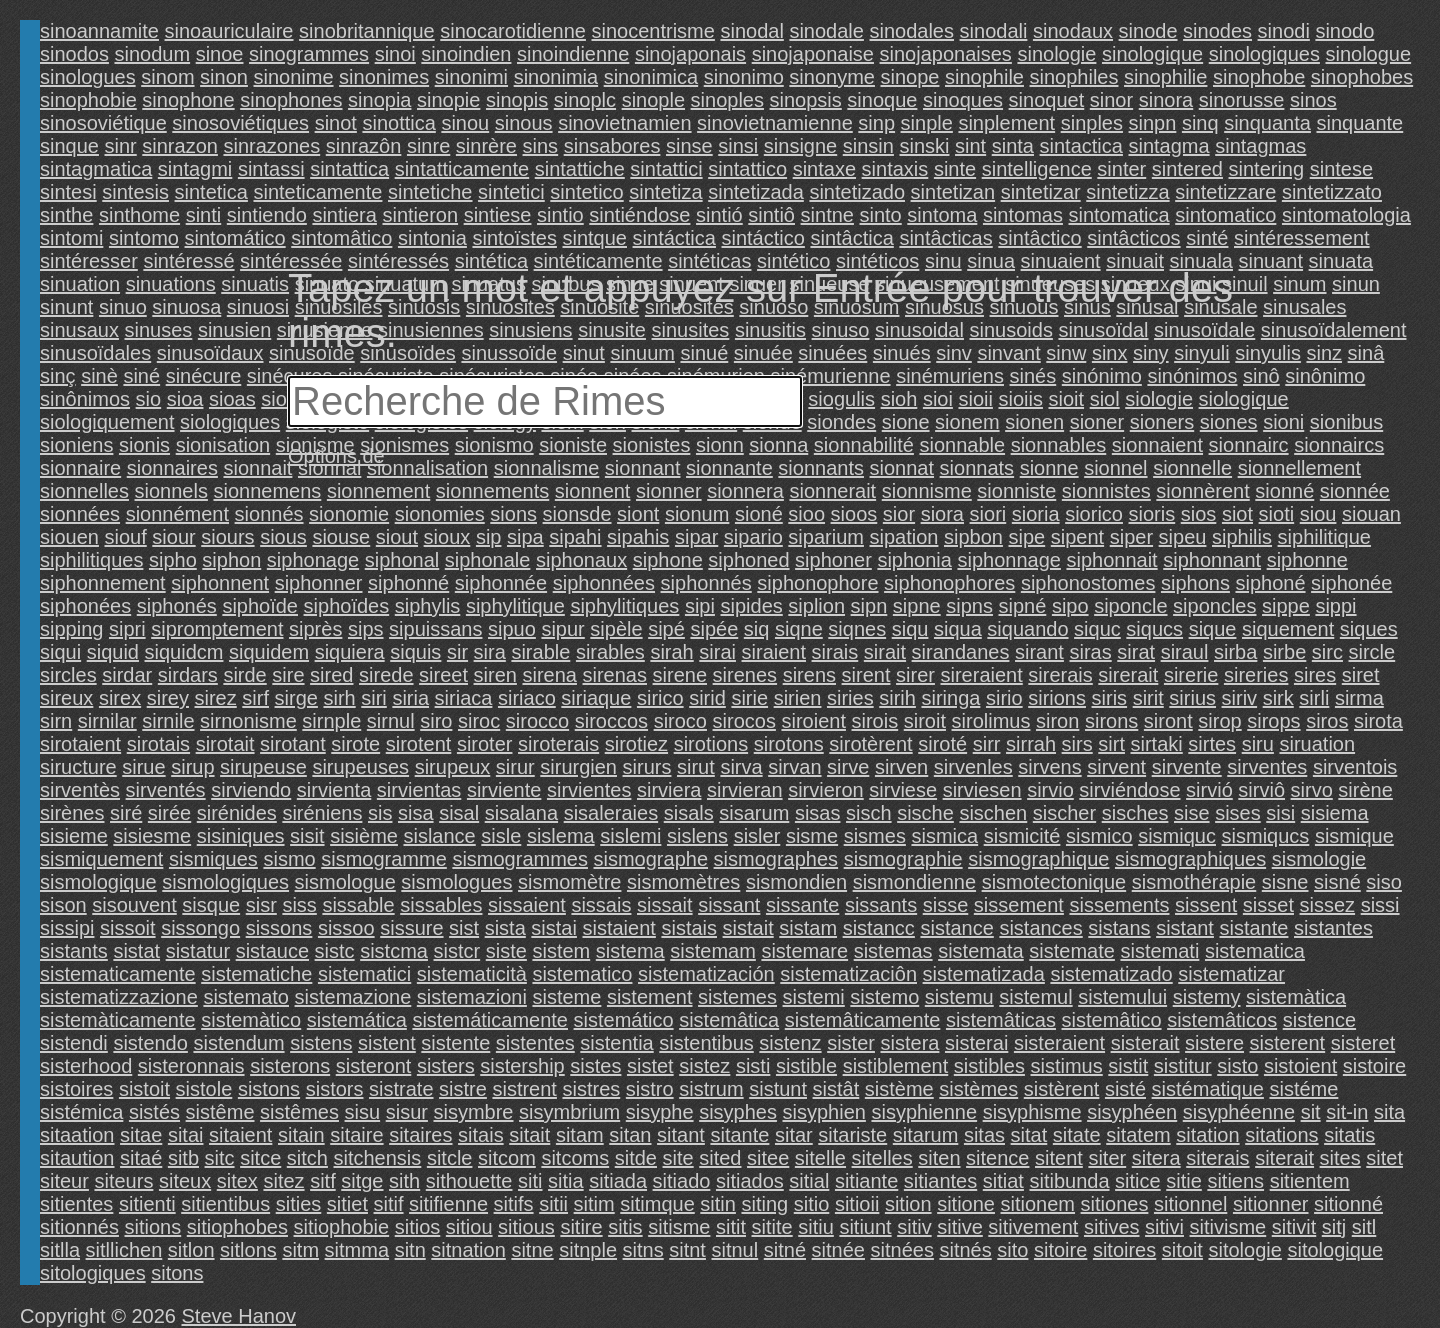  What do you see at coordinates (1302, 238) in the screenshot?
I see `sintéressement` at bounding box center [1302, 238].